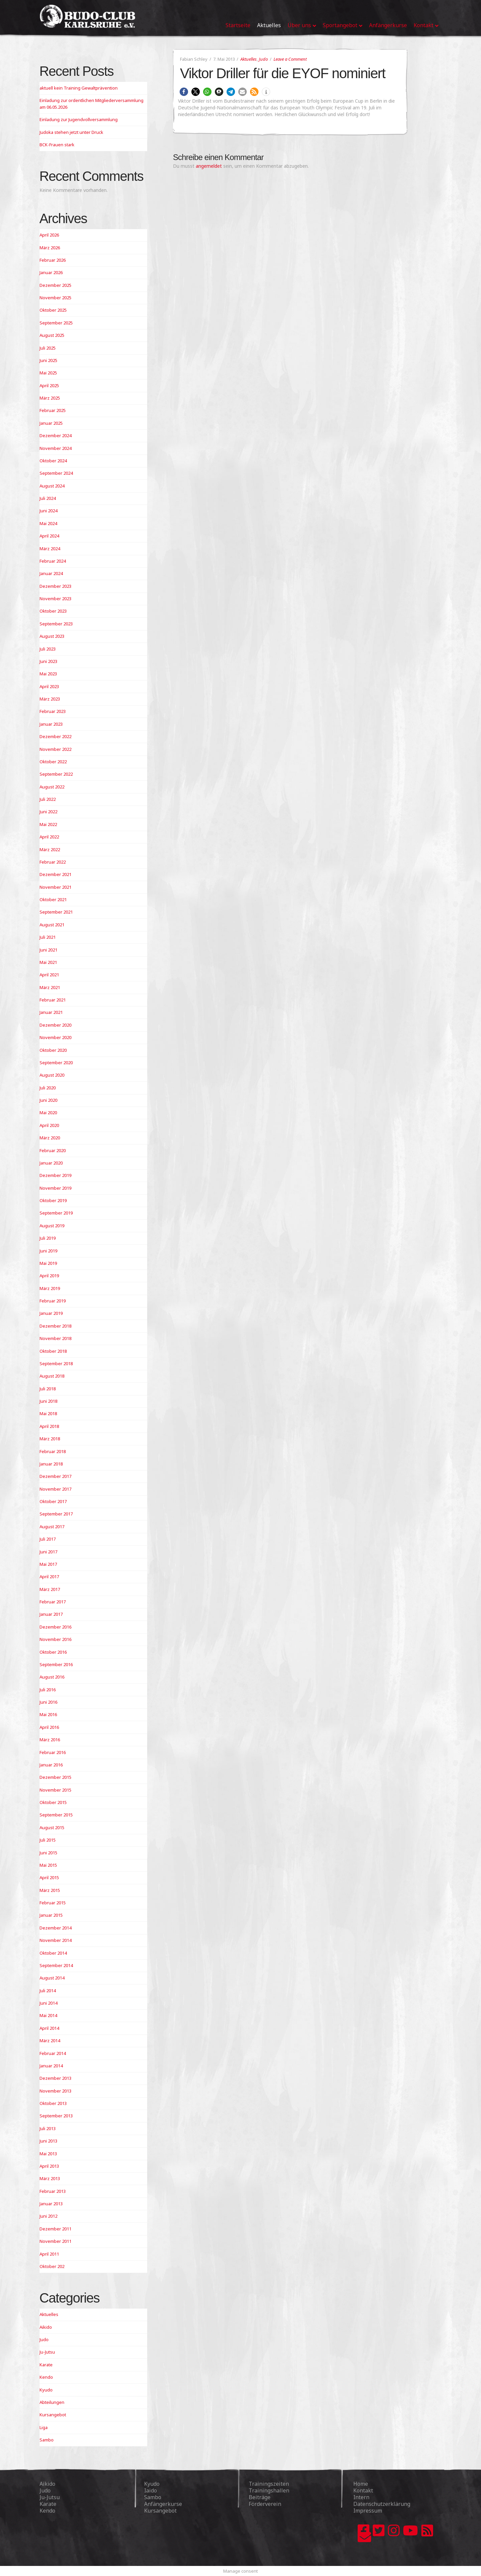 The height and width of the screenshot is (2576, 481). I want to click on November 2021, so click(55, 887).